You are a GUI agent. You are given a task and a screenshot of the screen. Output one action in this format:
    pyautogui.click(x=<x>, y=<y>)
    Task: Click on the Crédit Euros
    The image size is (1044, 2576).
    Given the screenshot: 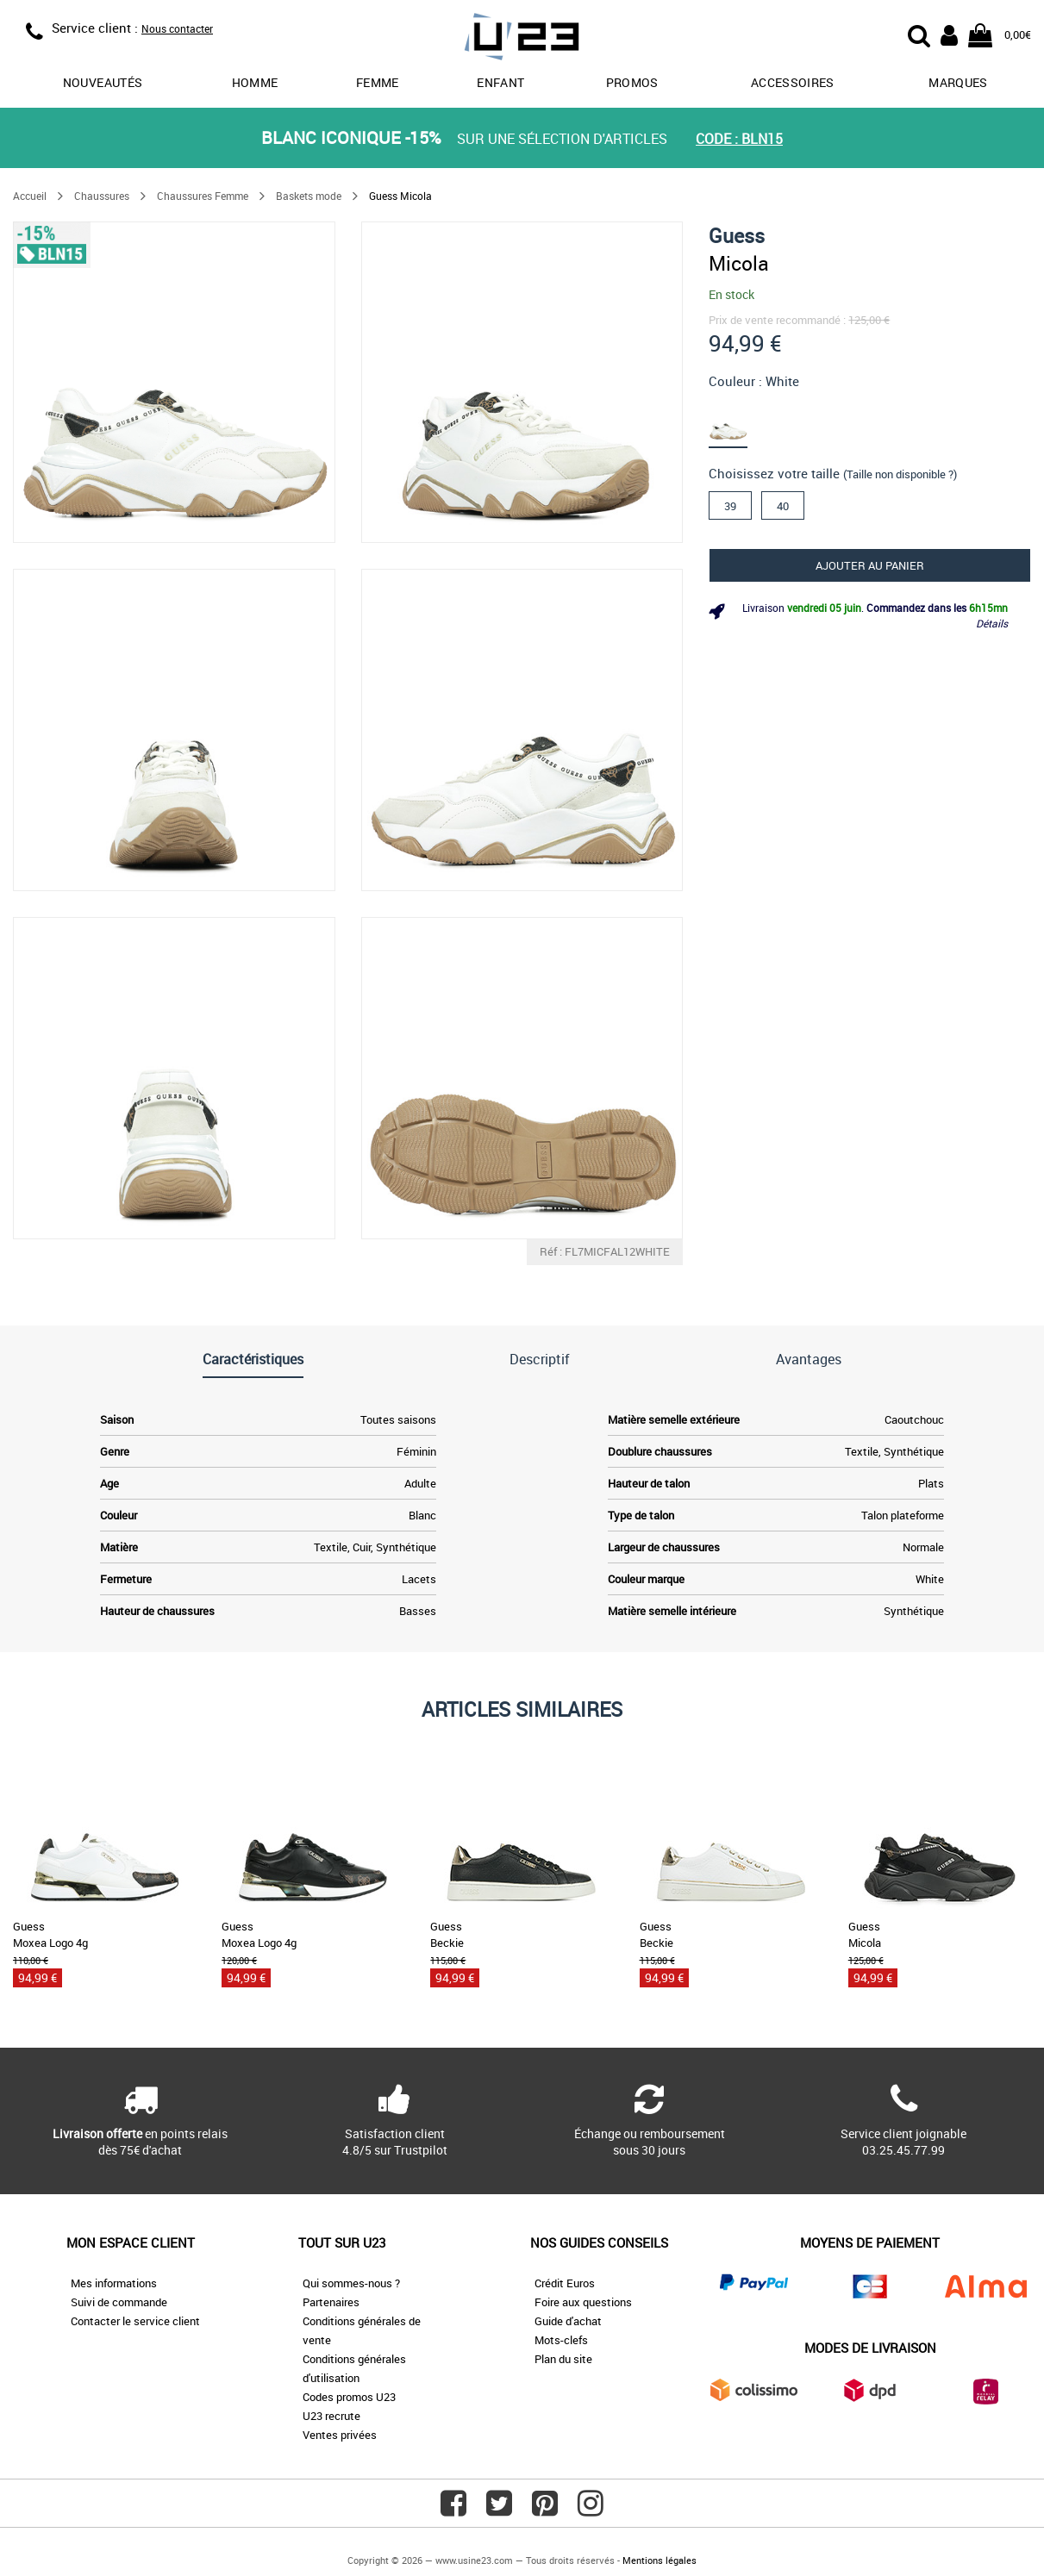 What is the action you would take?
    pyautogui.click(x=565, y=2283)
    